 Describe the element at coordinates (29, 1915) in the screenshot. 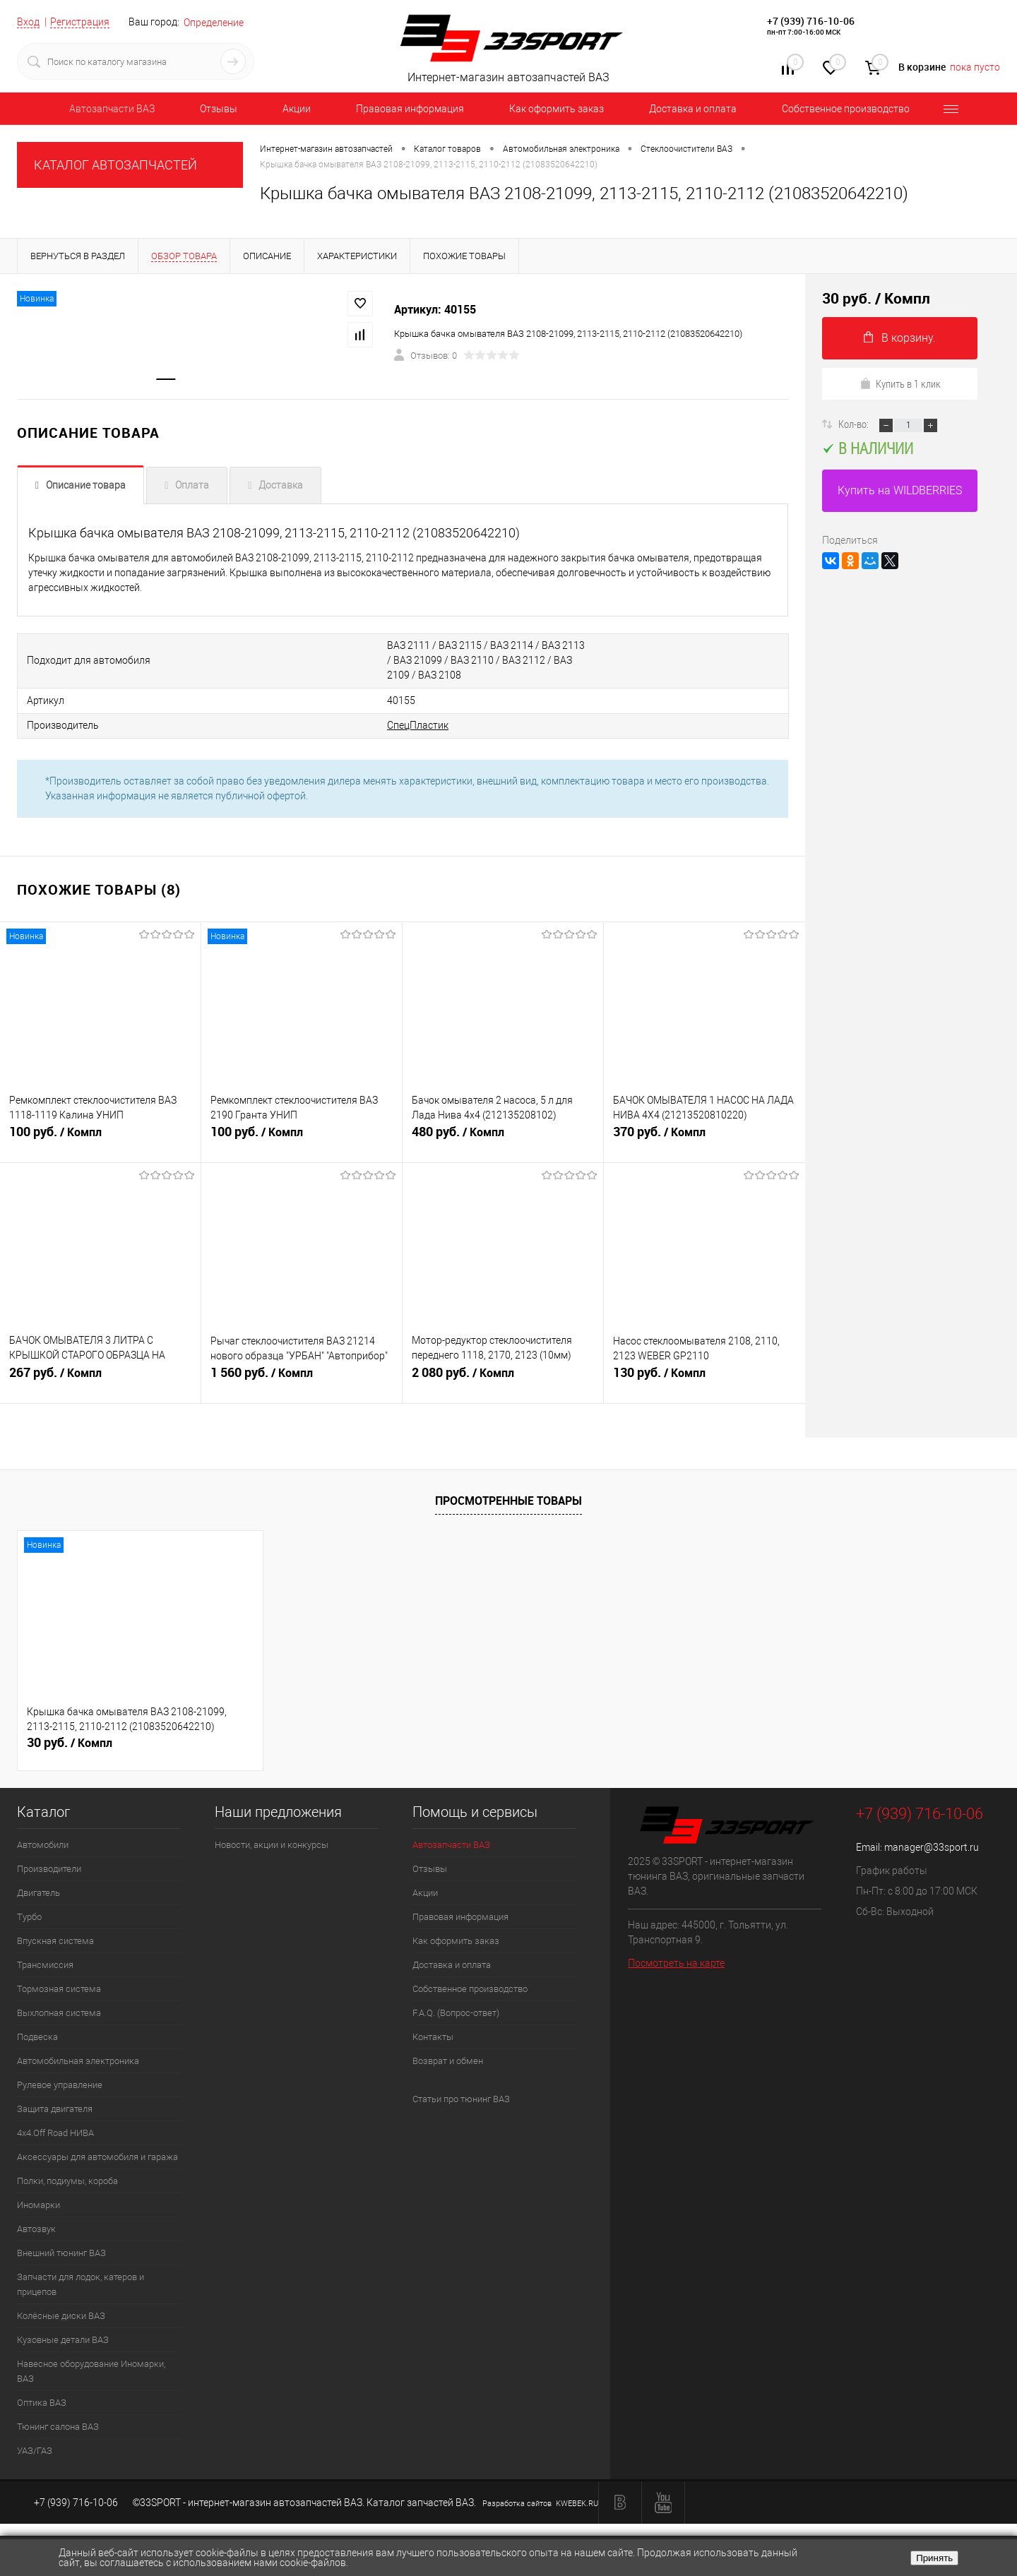

I see `Турбо` at that location.